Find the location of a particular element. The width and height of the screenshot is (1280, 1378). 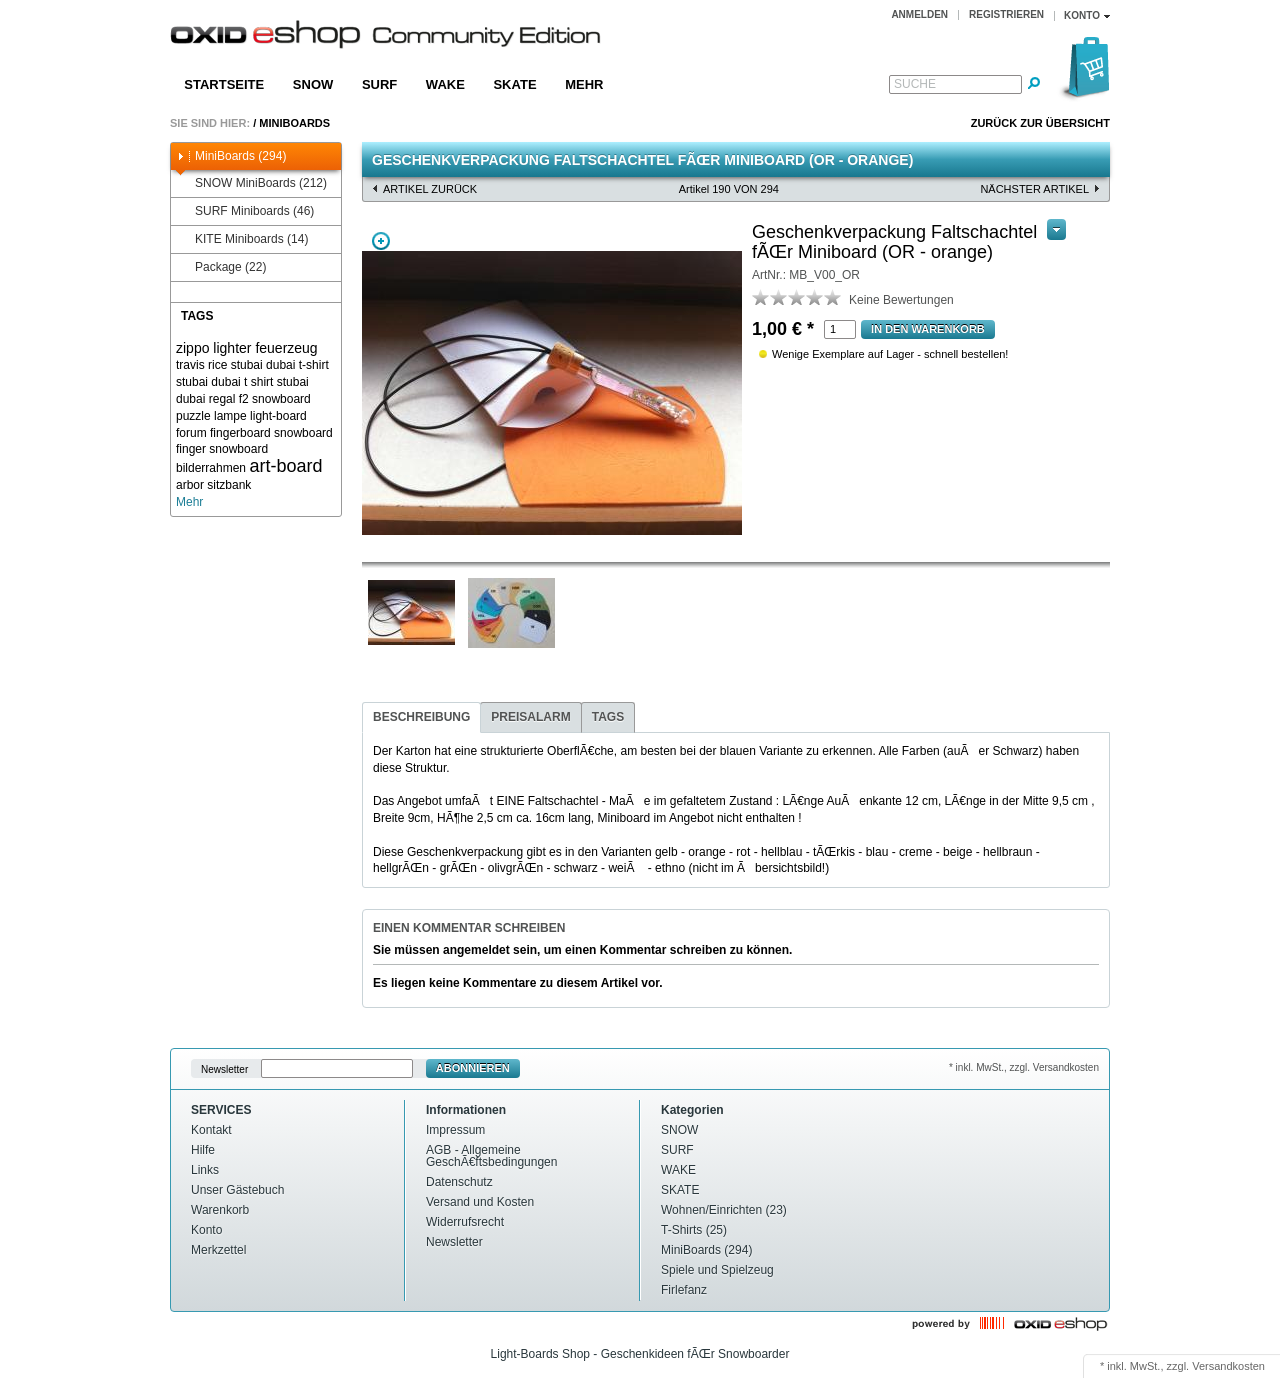

bilderrahmen is located at coordinates (211, 468).